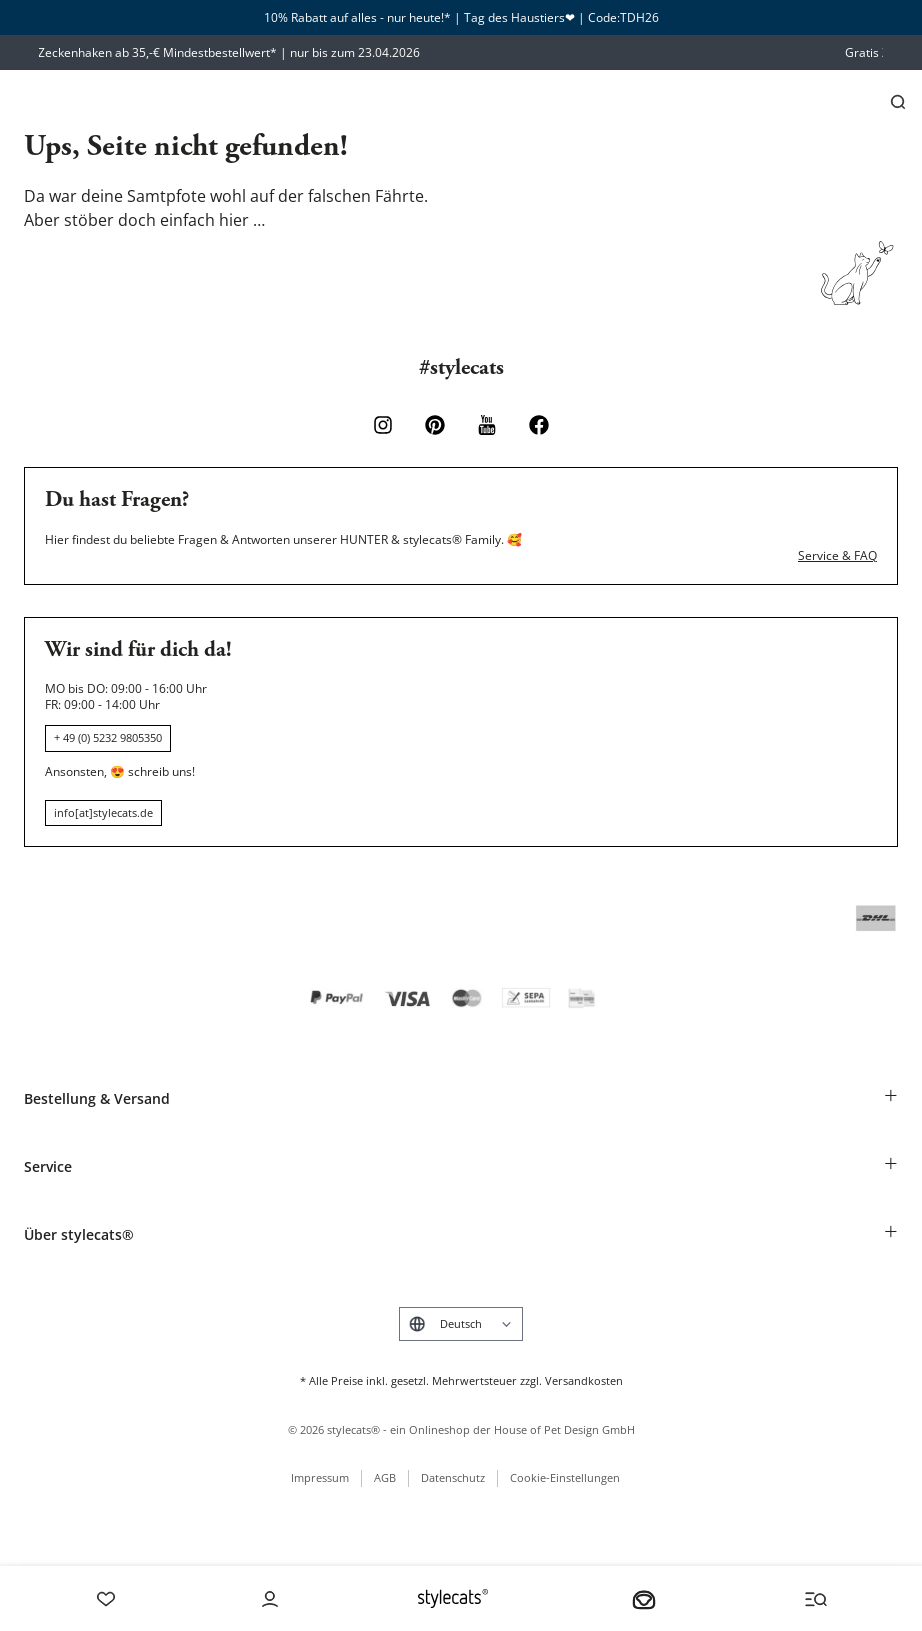 Image resolution: width=922 pixels, height=1631 pixels. What do you see at coordinates (639, 18) in the screenshot?
I see `TDH26` at bounding box center [639, 18].